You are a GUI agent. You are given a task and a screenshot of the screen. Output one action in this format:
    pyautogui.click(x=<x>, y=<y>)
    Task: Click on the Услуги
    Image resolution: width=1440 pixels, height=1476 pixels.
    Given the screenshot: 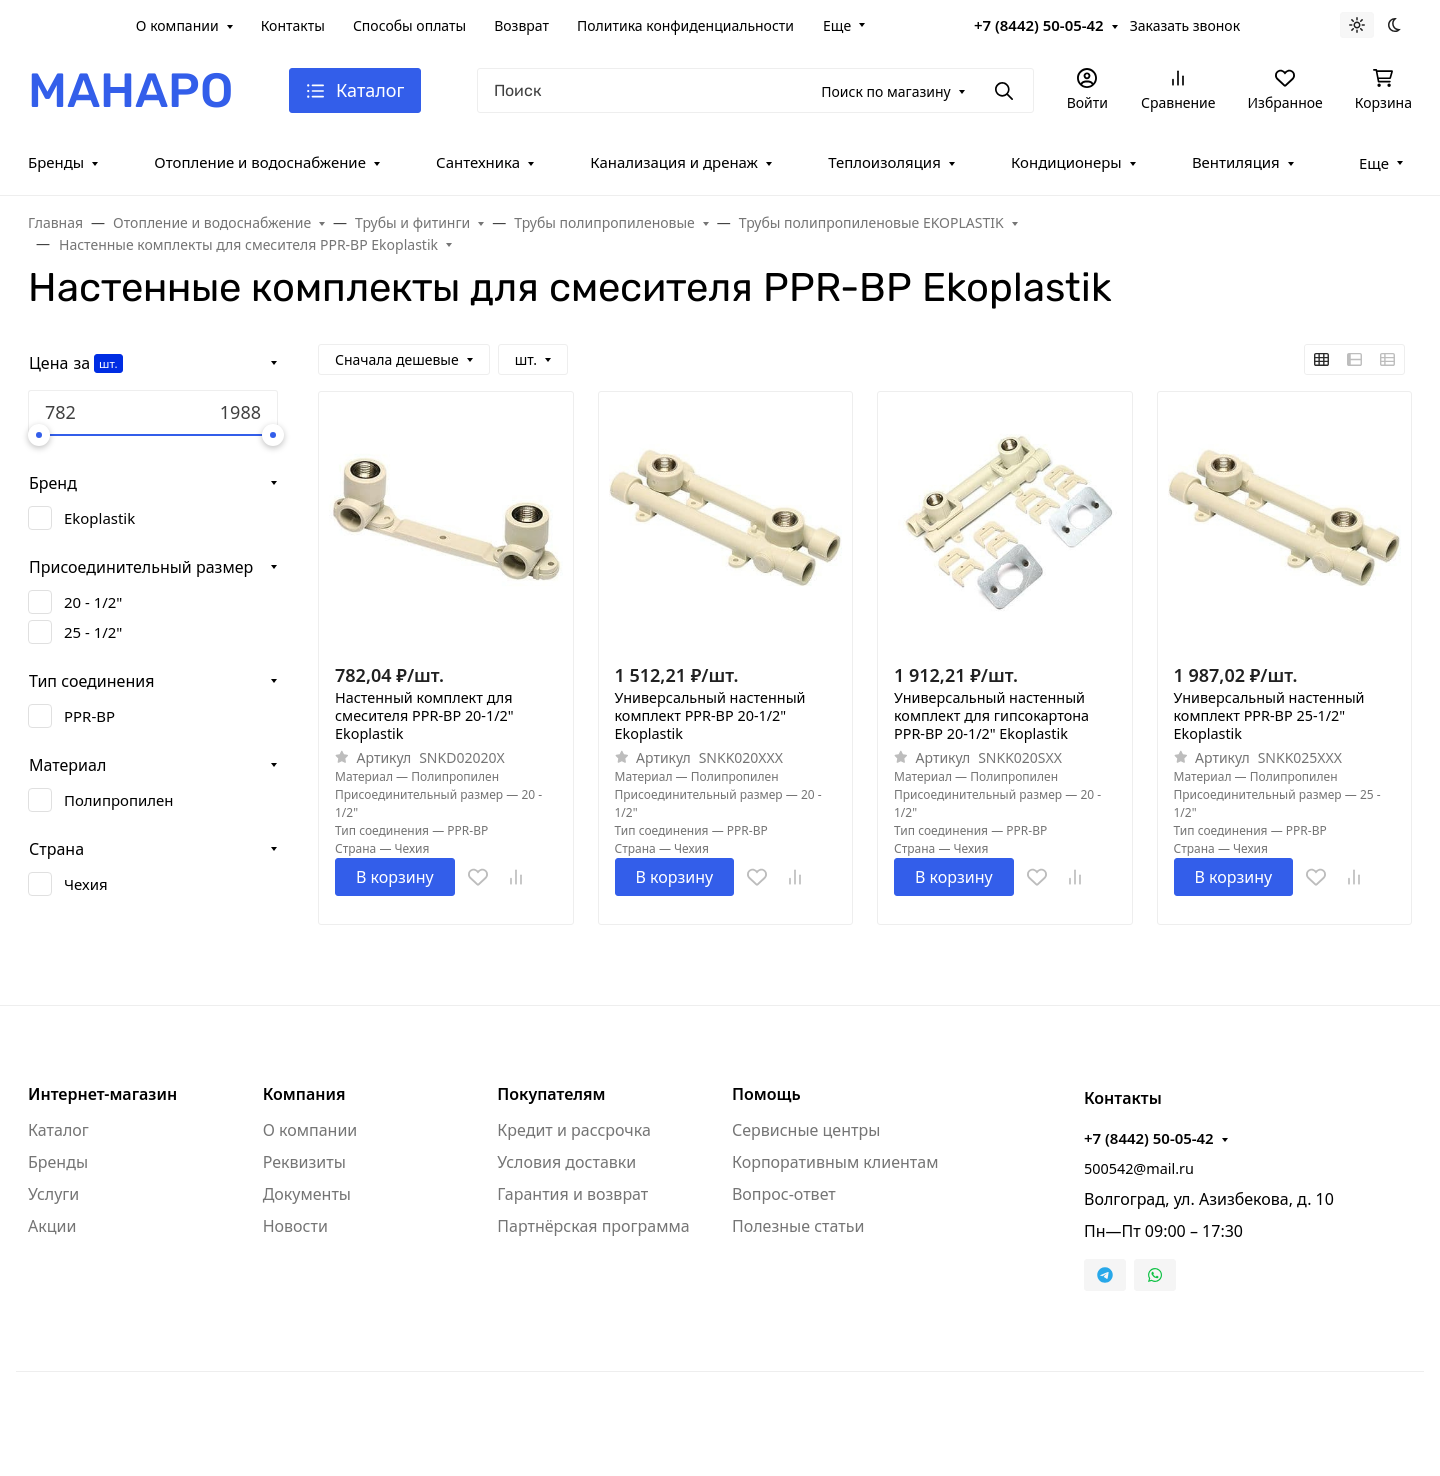 What is the action you would take?
    pyautogui.click(x=53, y=1194)
    